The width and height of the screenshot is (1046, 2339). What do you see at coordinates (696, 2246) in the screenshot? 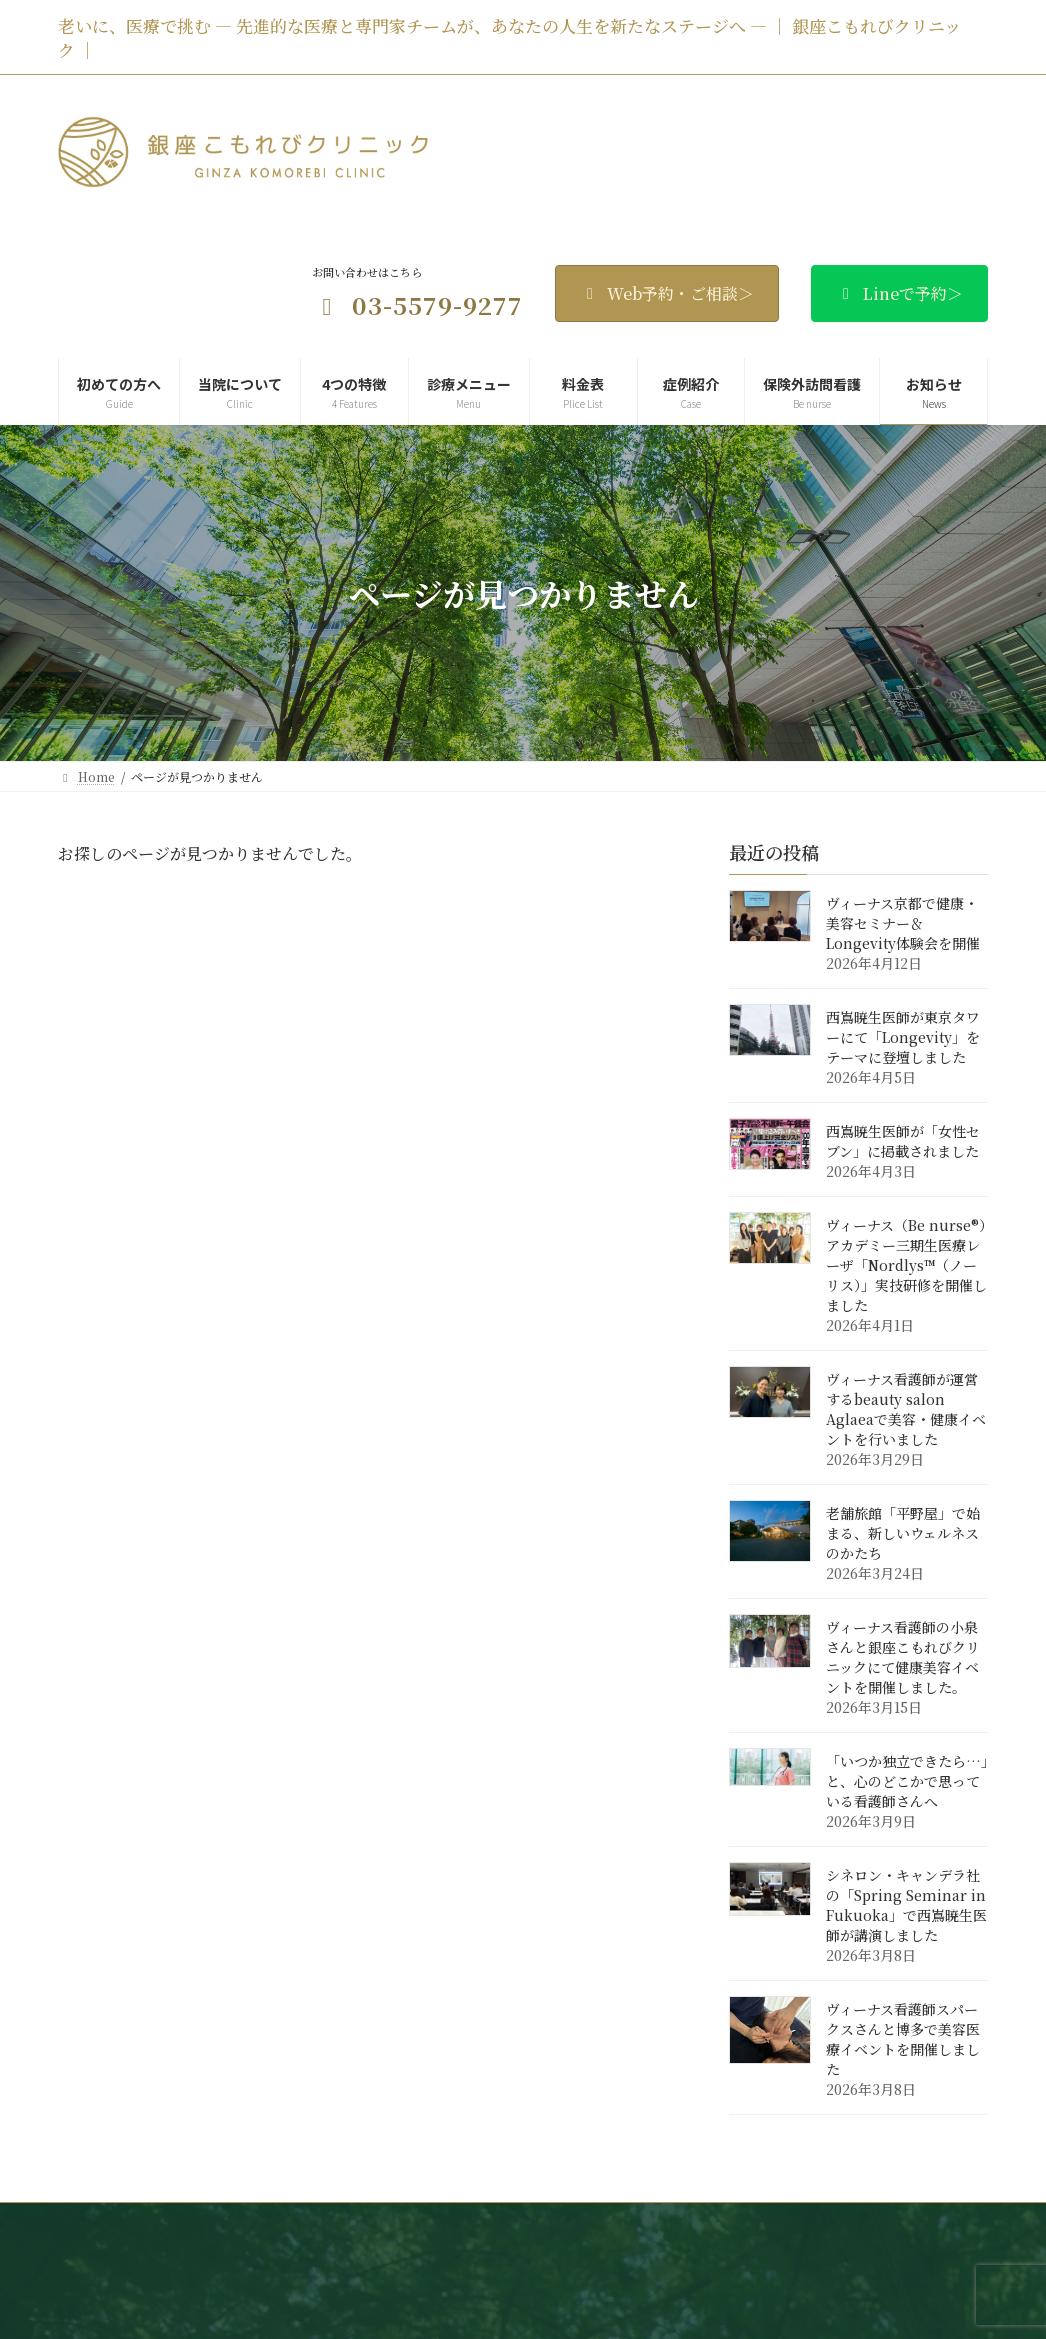
I see `プライバシーポリシー` at bounding box center [696, 2246].